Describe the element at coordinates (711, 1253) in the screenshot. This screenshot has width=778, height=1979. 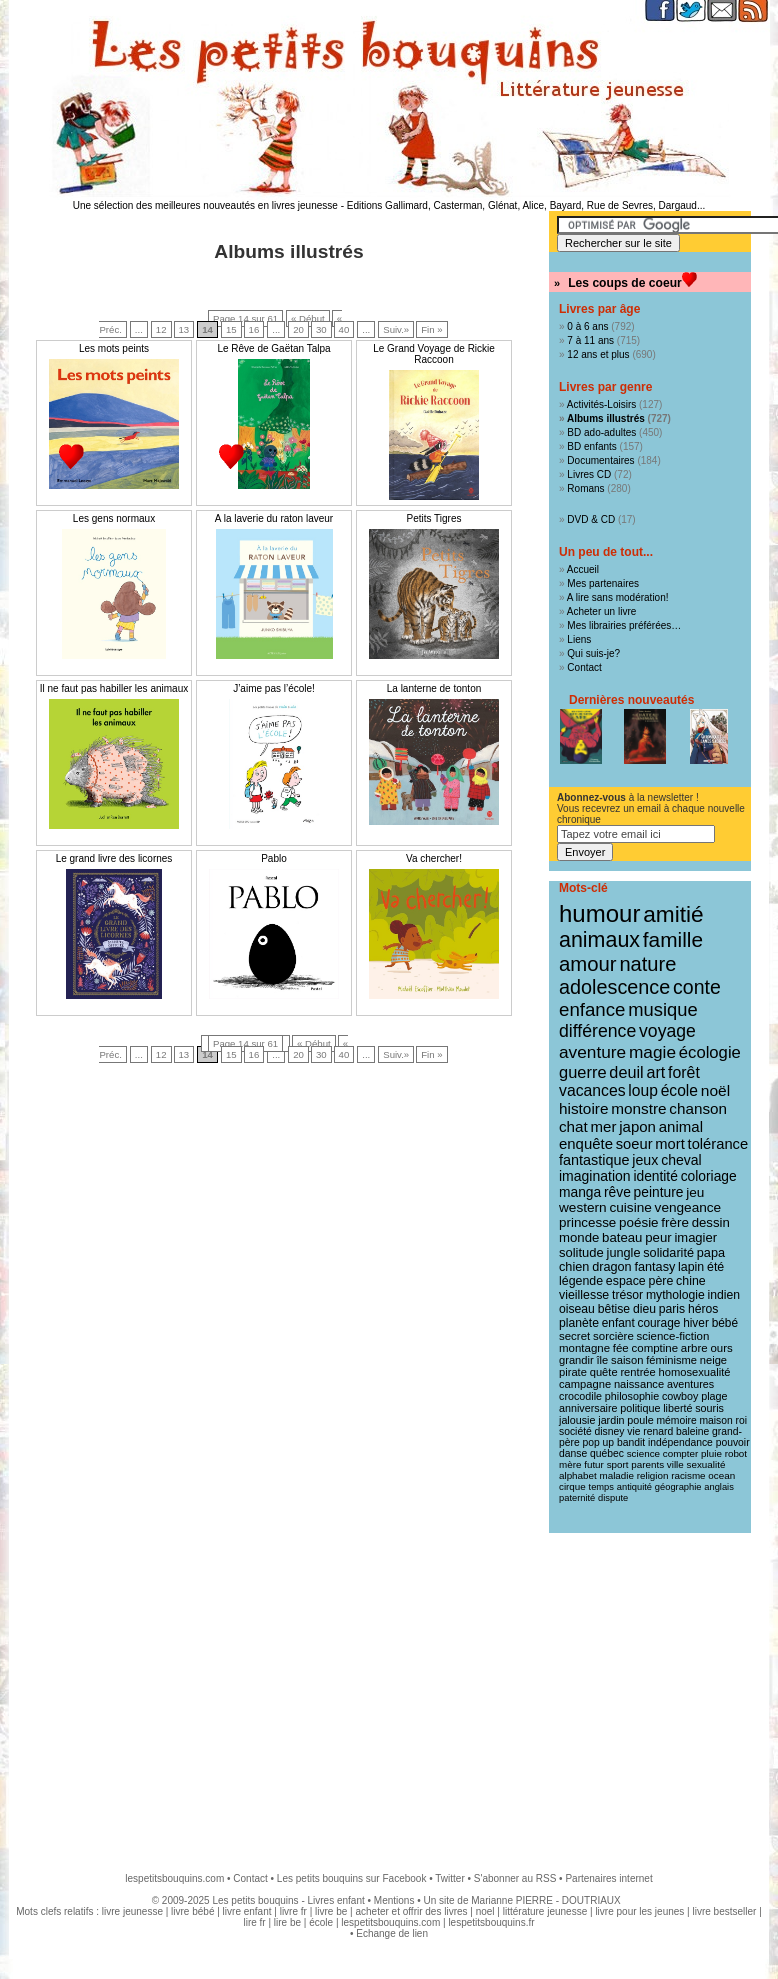
I see `papa [papa (16 éléments)]` at that location.